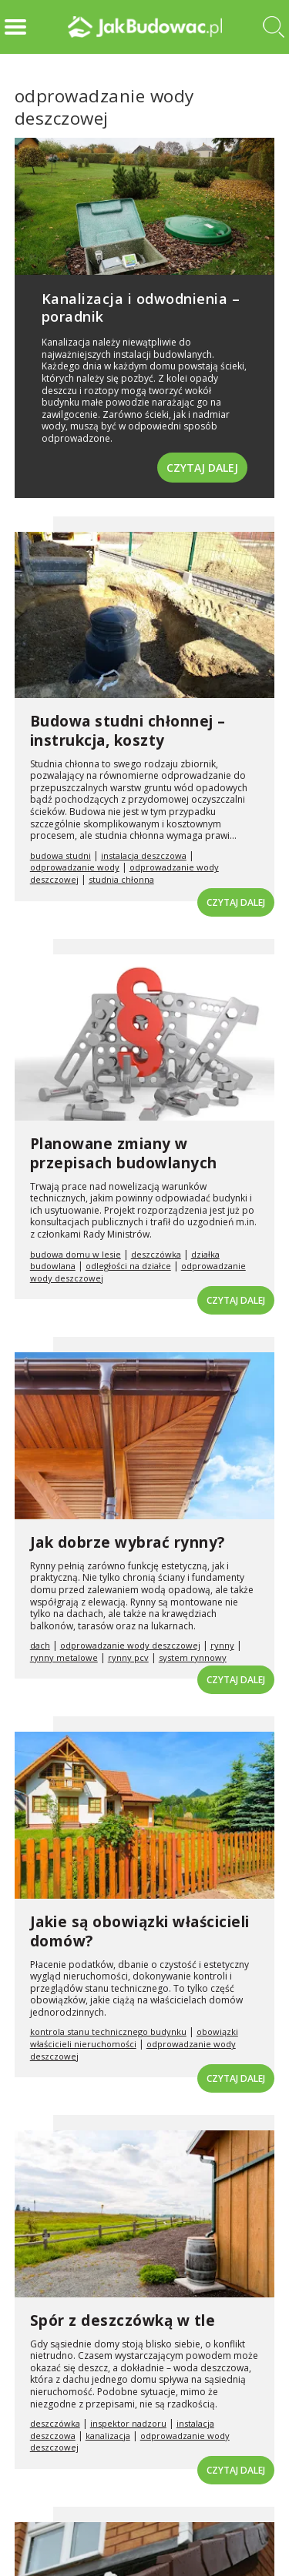 Image resolution: width=289 pixels, height=2576 pixels. What do you see at coordinates (128, 1657) in the screenshot?
I see `rynny pcv` at bounding box center [128, 1657].